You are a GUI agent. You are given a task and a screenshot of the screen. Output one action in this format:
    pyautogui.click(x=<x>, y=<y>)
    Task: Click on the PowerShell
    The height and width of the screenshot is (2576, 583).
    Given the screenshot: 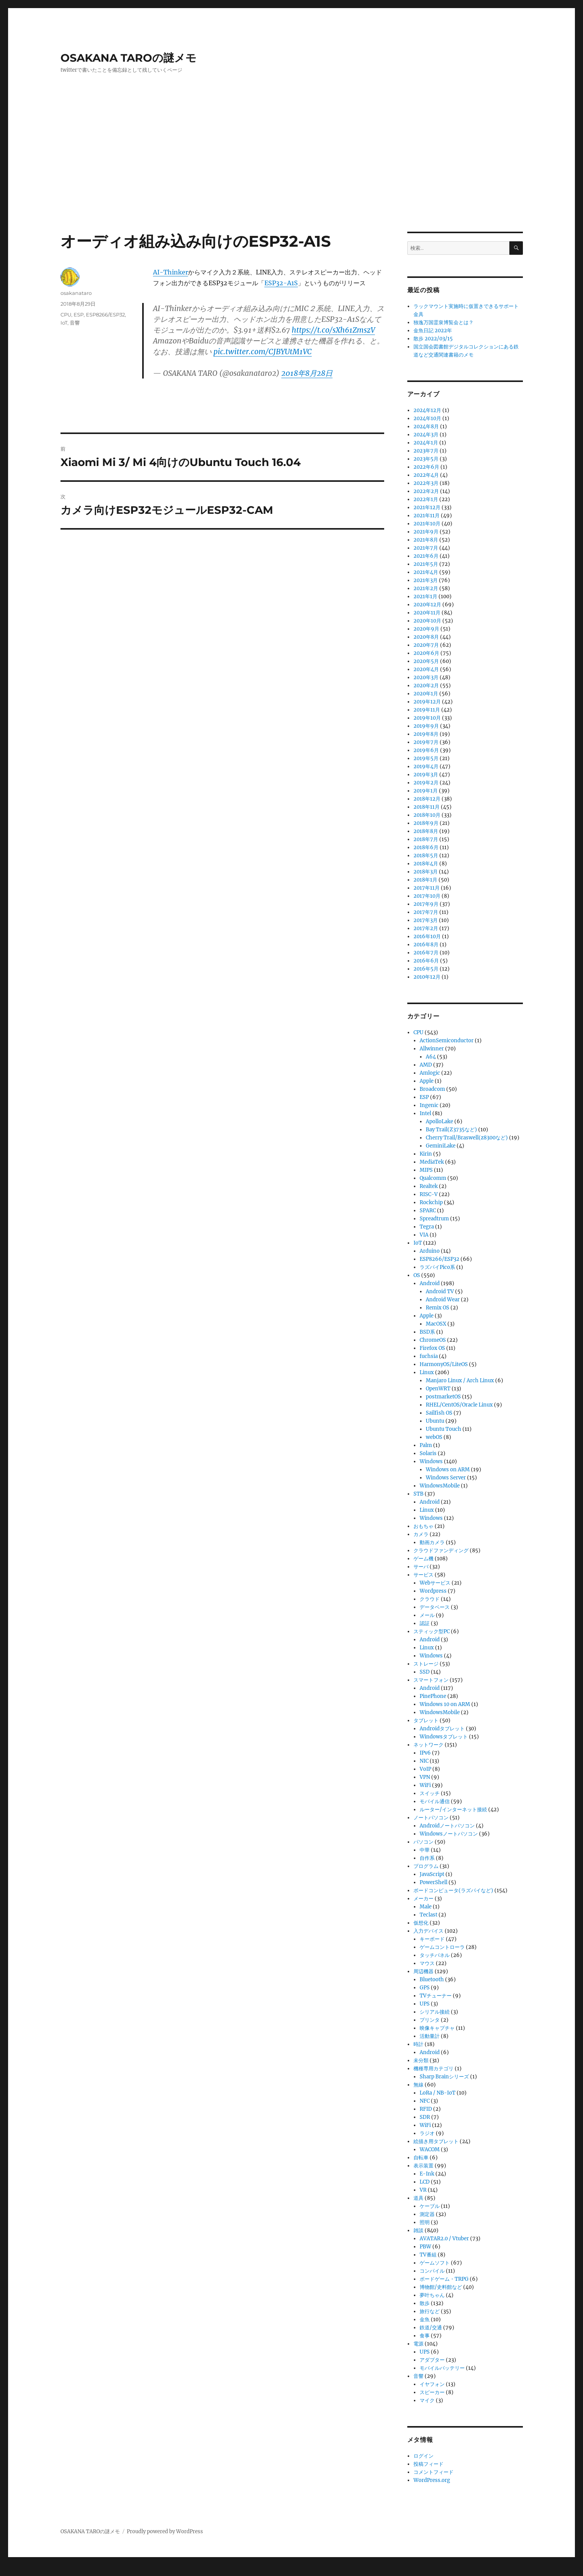 What is the action you would take?
    pyautogui.click(x=433, y=1882)
    